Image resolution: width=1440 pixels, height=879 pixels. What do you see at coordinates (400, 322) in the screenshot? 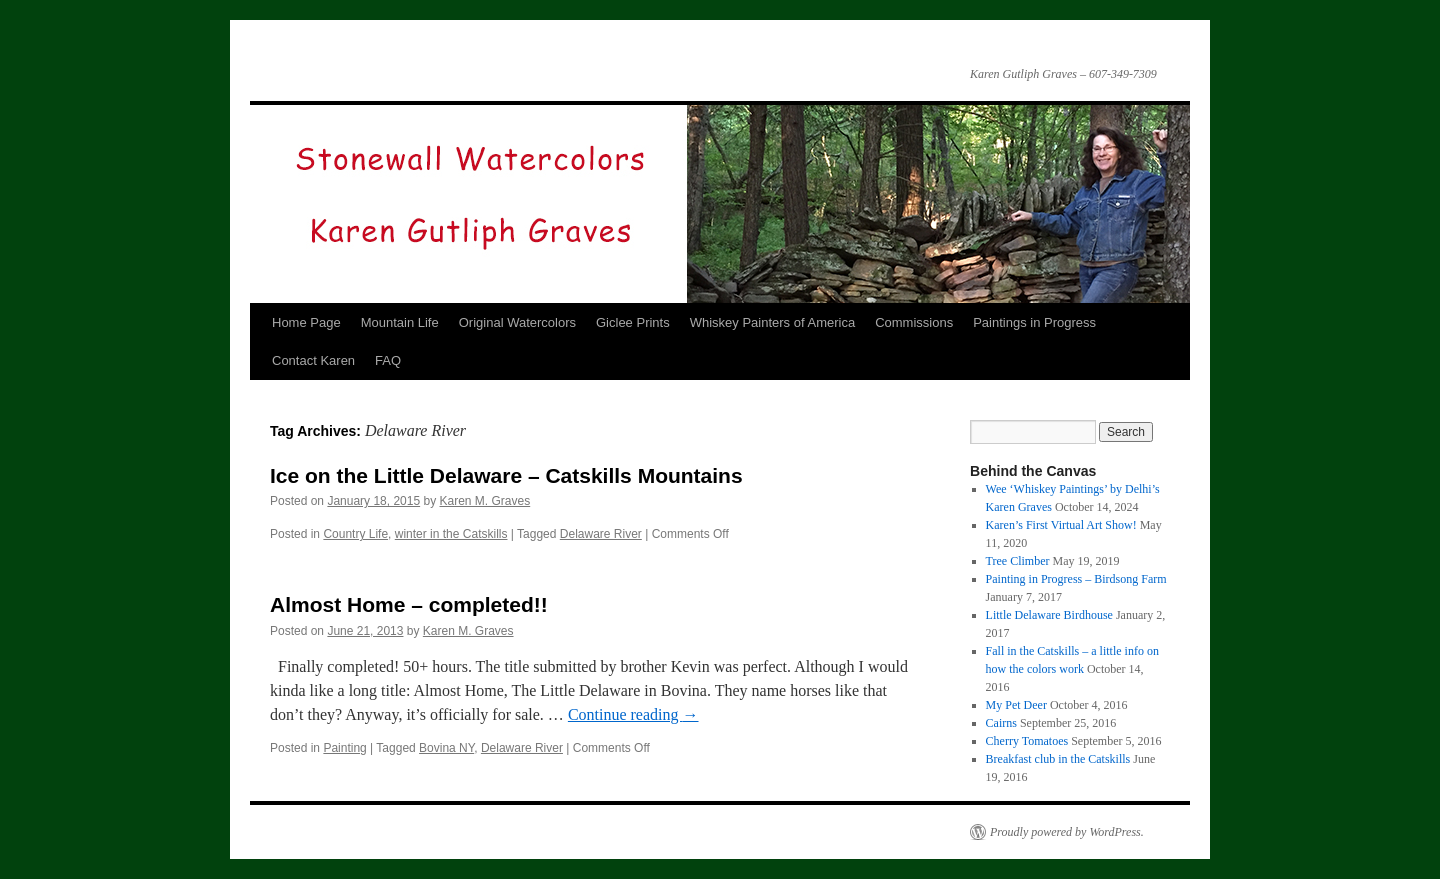
I see `Mountain Life` at bounding box center [400, 322].